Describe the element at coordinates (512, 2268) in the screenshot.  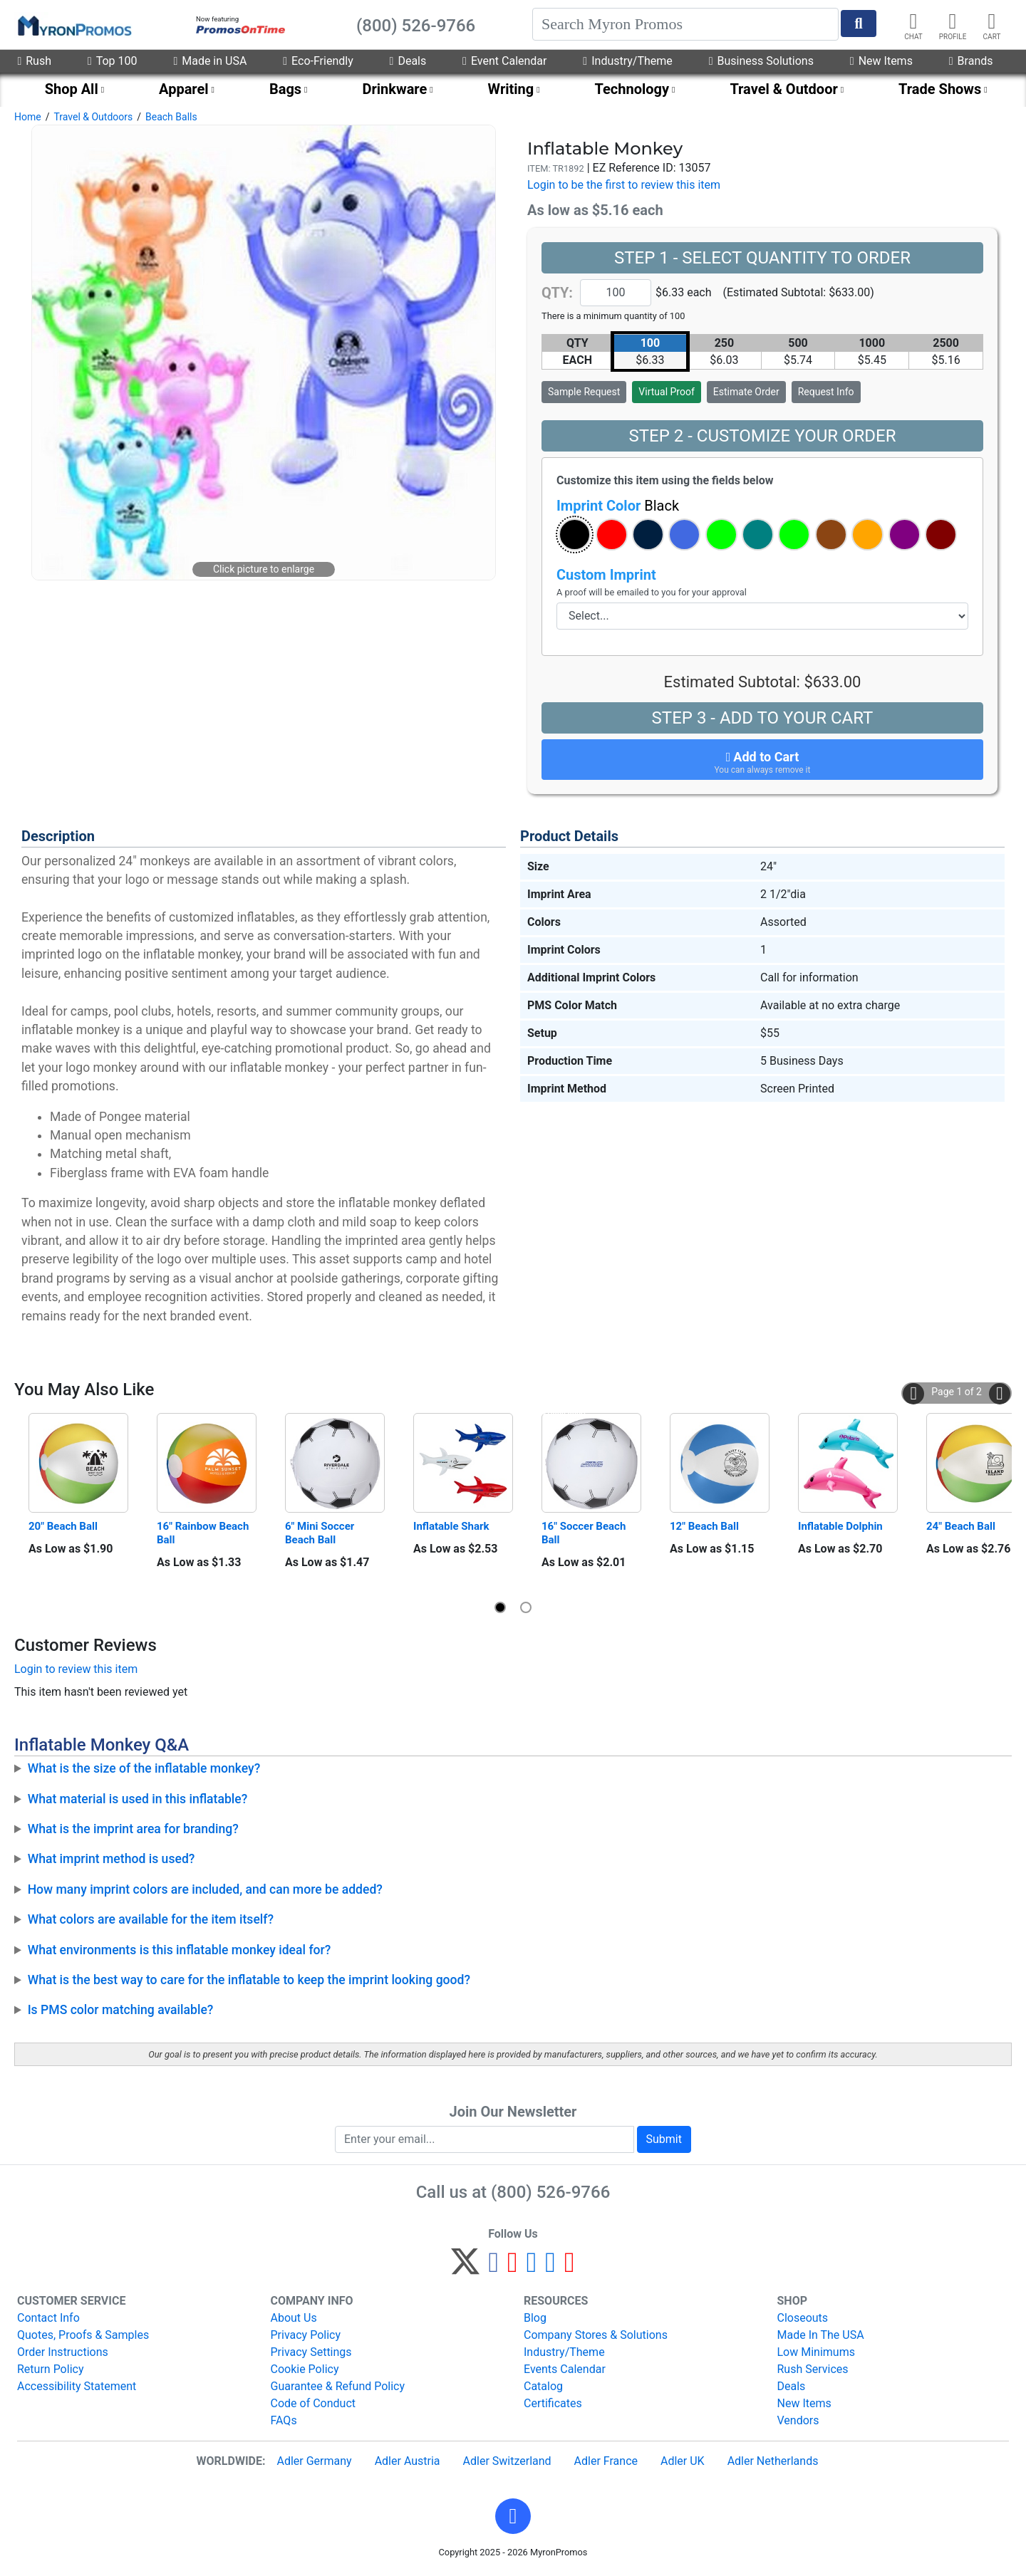
I see `[Pinterest]` at that location.